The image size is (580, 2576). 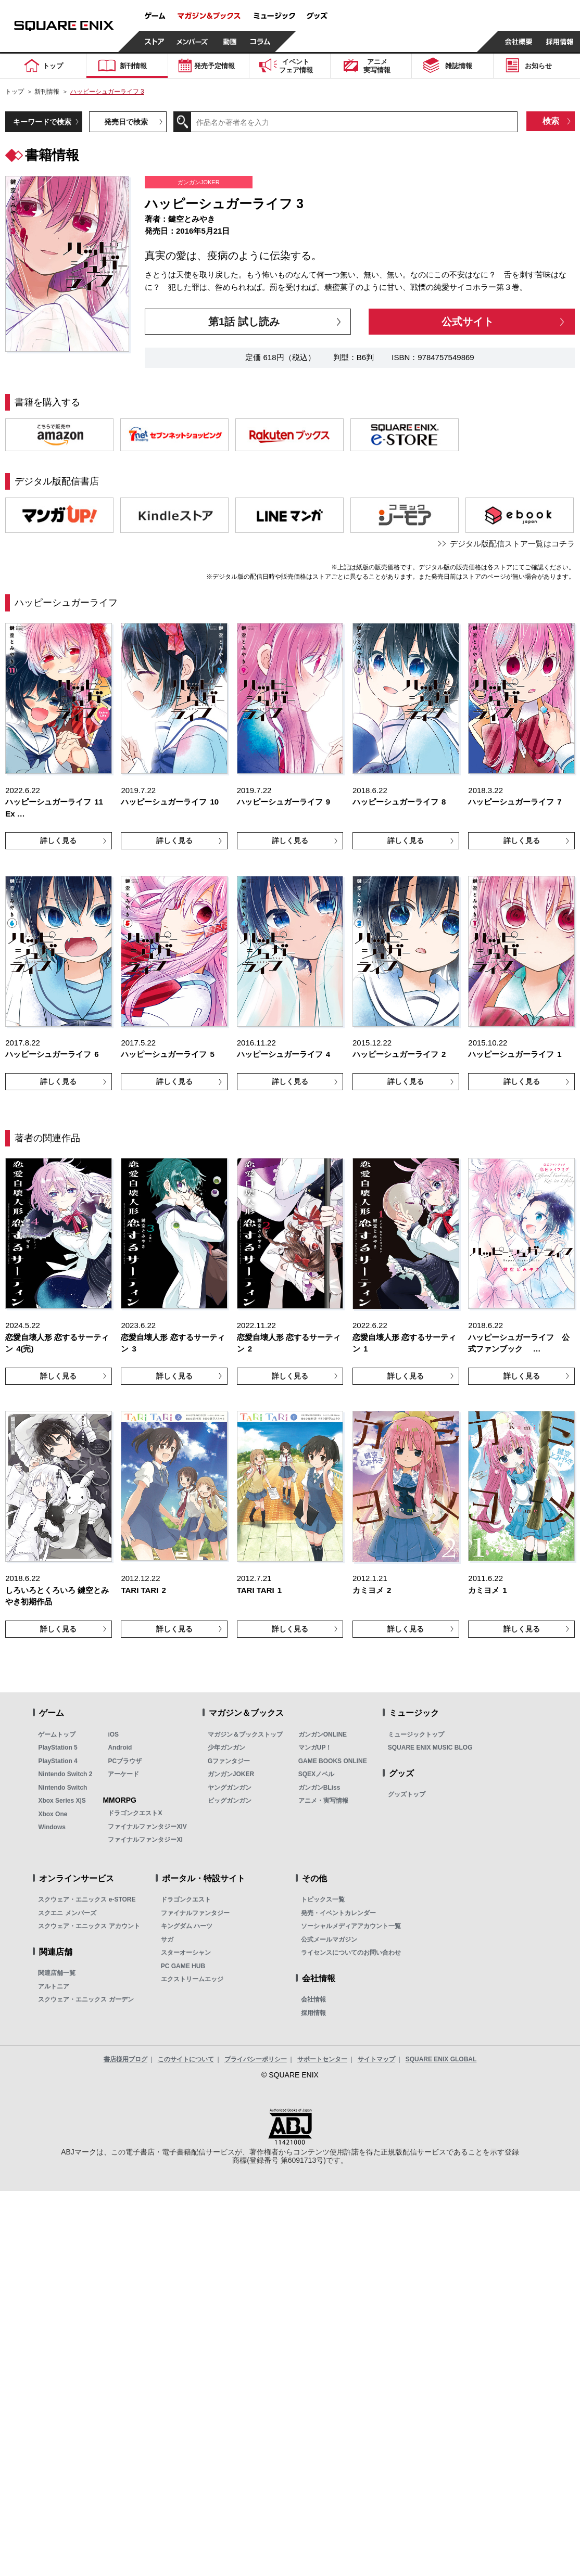 I want to click on プライバシーポリシー, so click(x=255, y=2059).